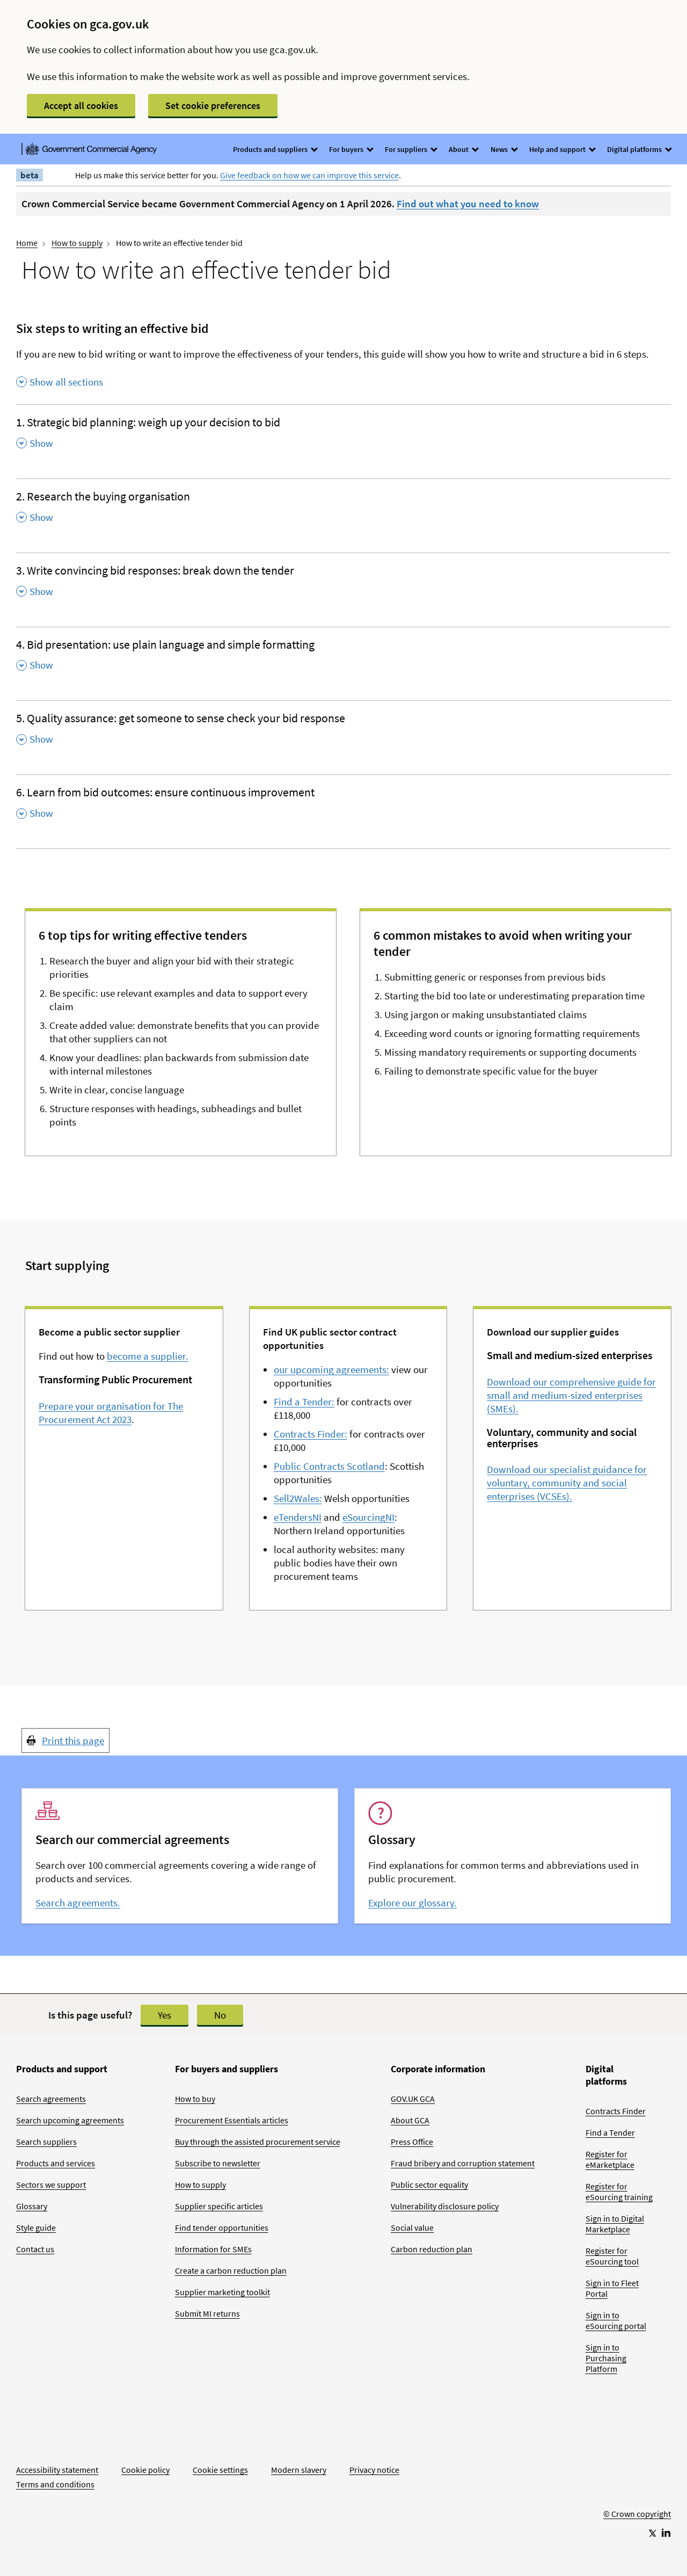  What do you see at coordinates (145, 2469) in the screenshot?
I see `Cookie policy` at bounding box center [145, 2469].